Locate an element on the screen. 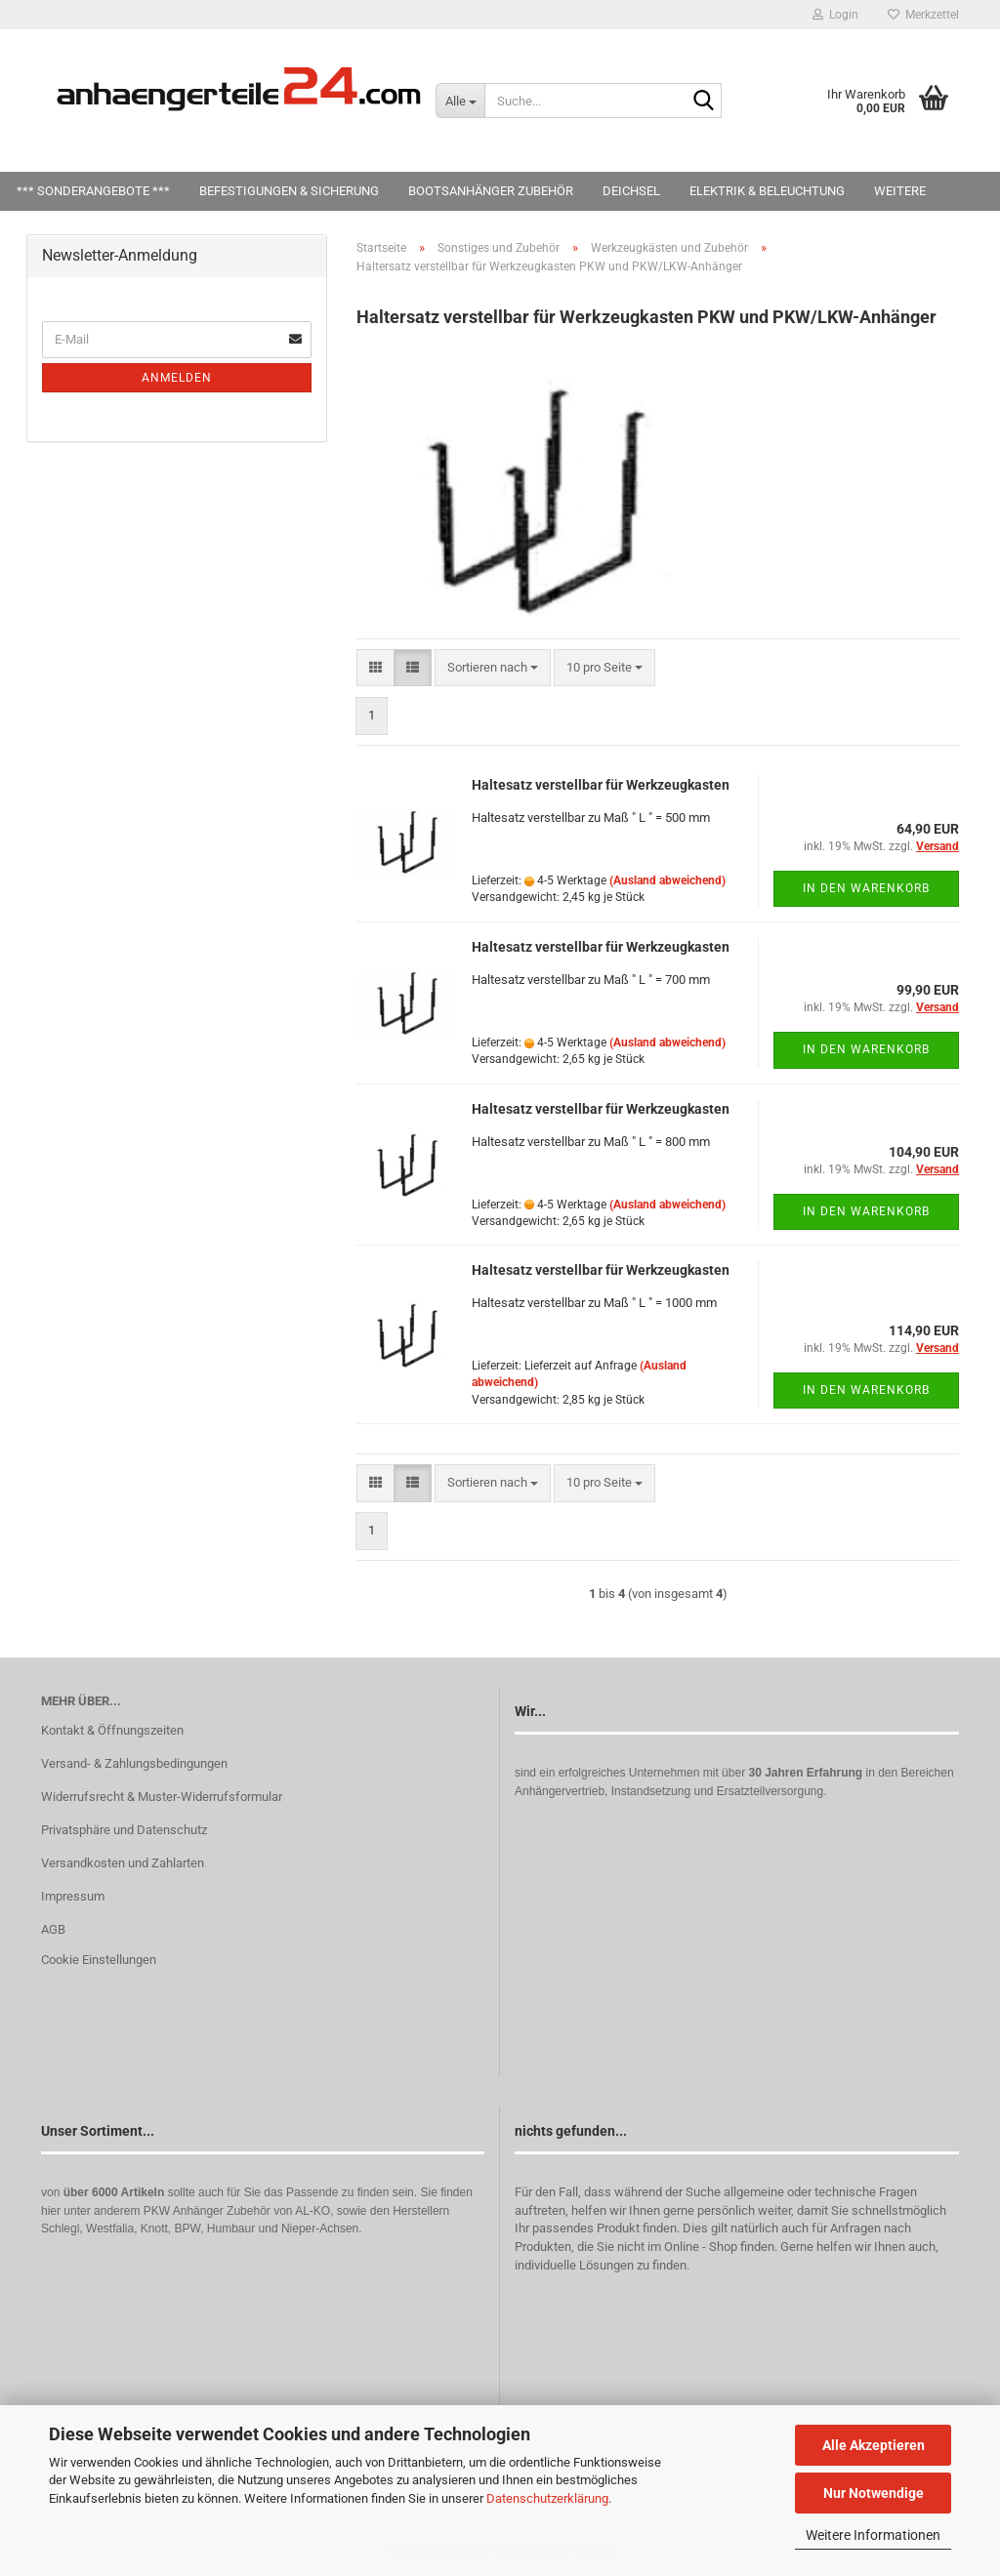  (Ausland abweichend) is located at coordinates (667, 880).